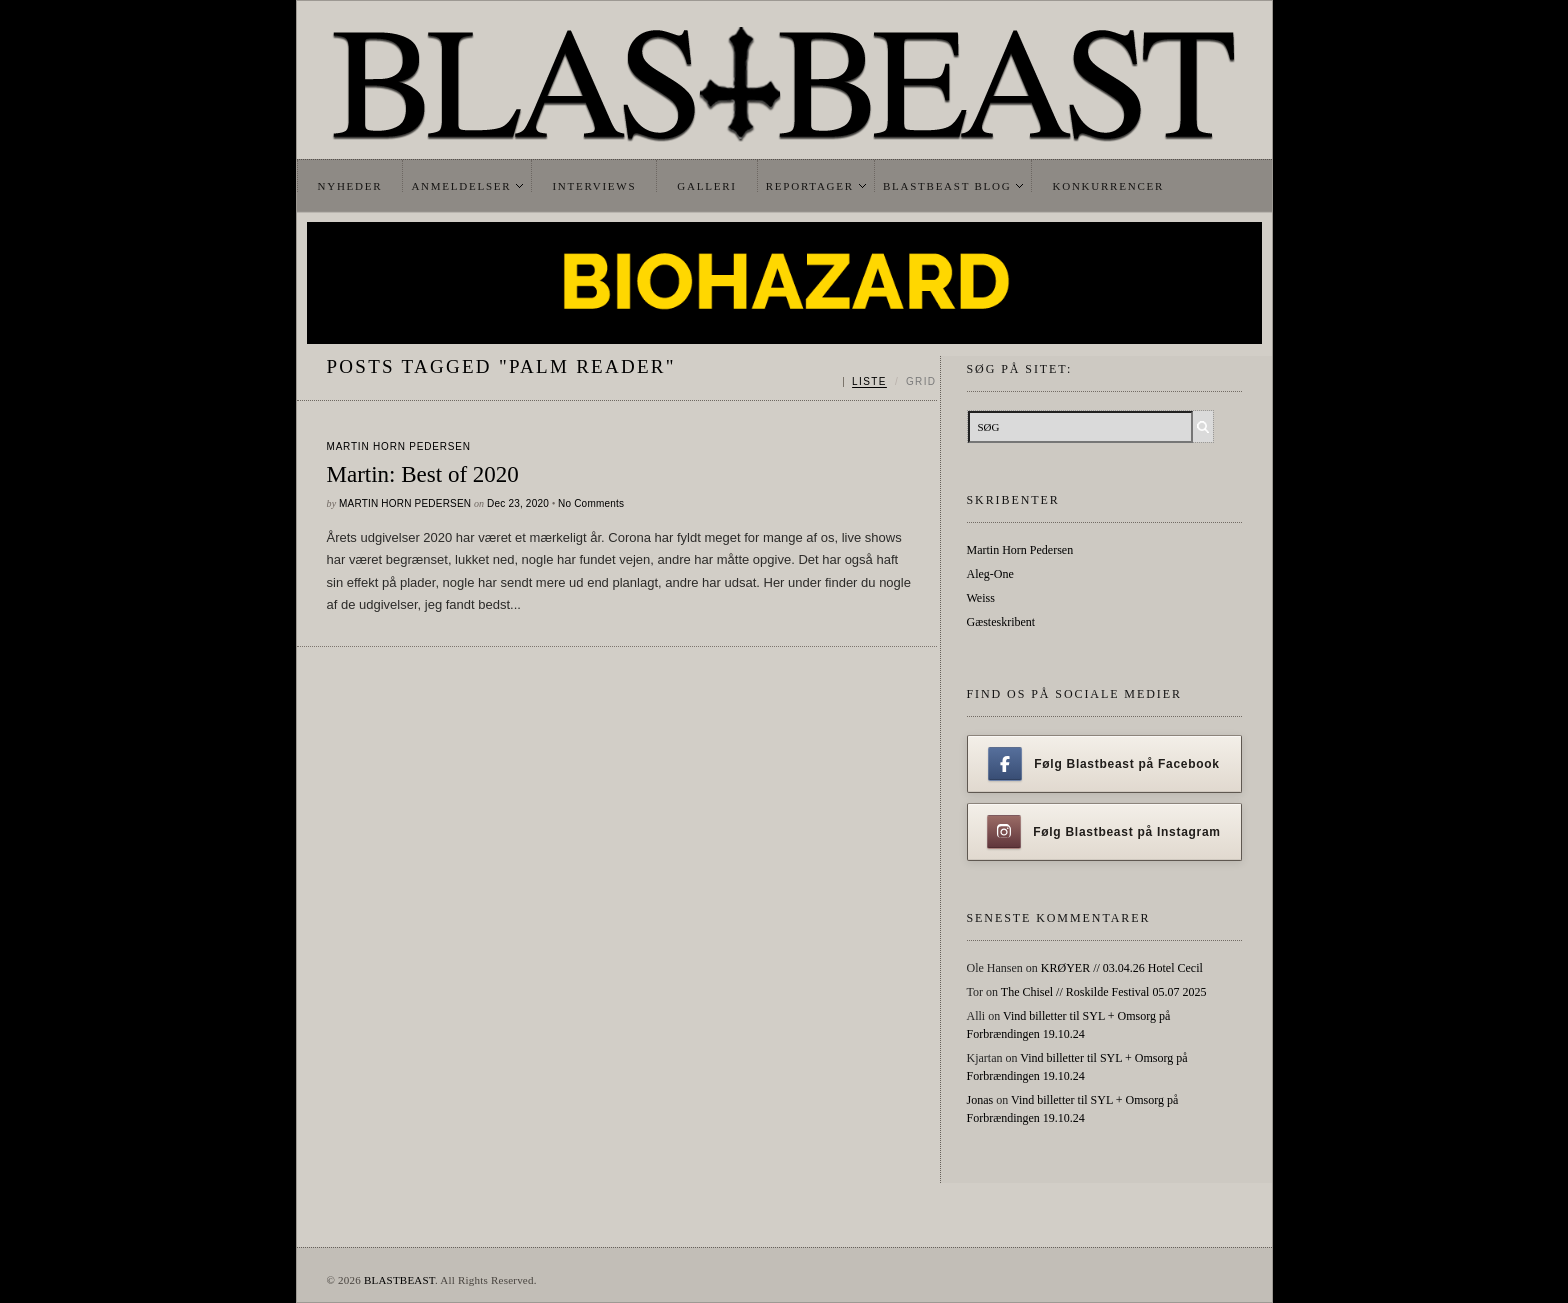 The height and width of the screenshot is (1303, 1568). I want to click on Reportager, so click(810, 186).